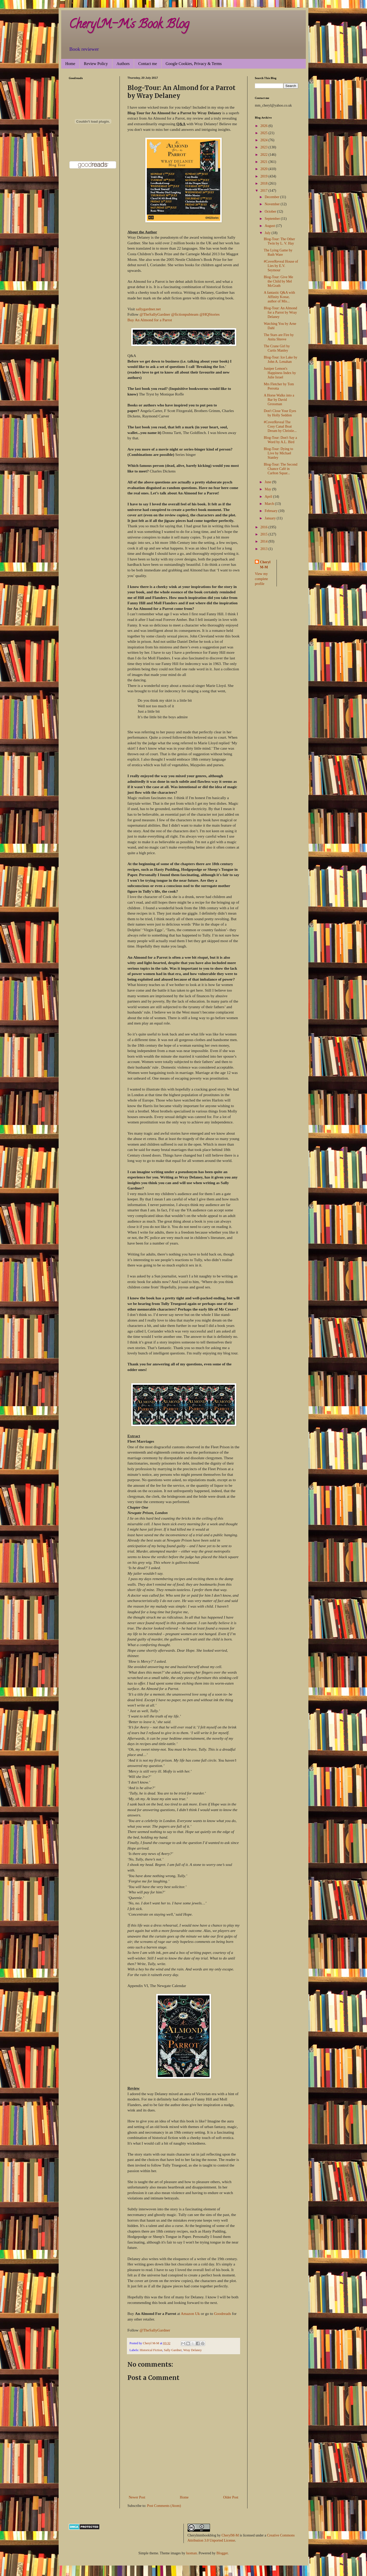  What do you see at coordinates (268, 233) in the screenshot?
I see `July` at bounding box center [268, 233].